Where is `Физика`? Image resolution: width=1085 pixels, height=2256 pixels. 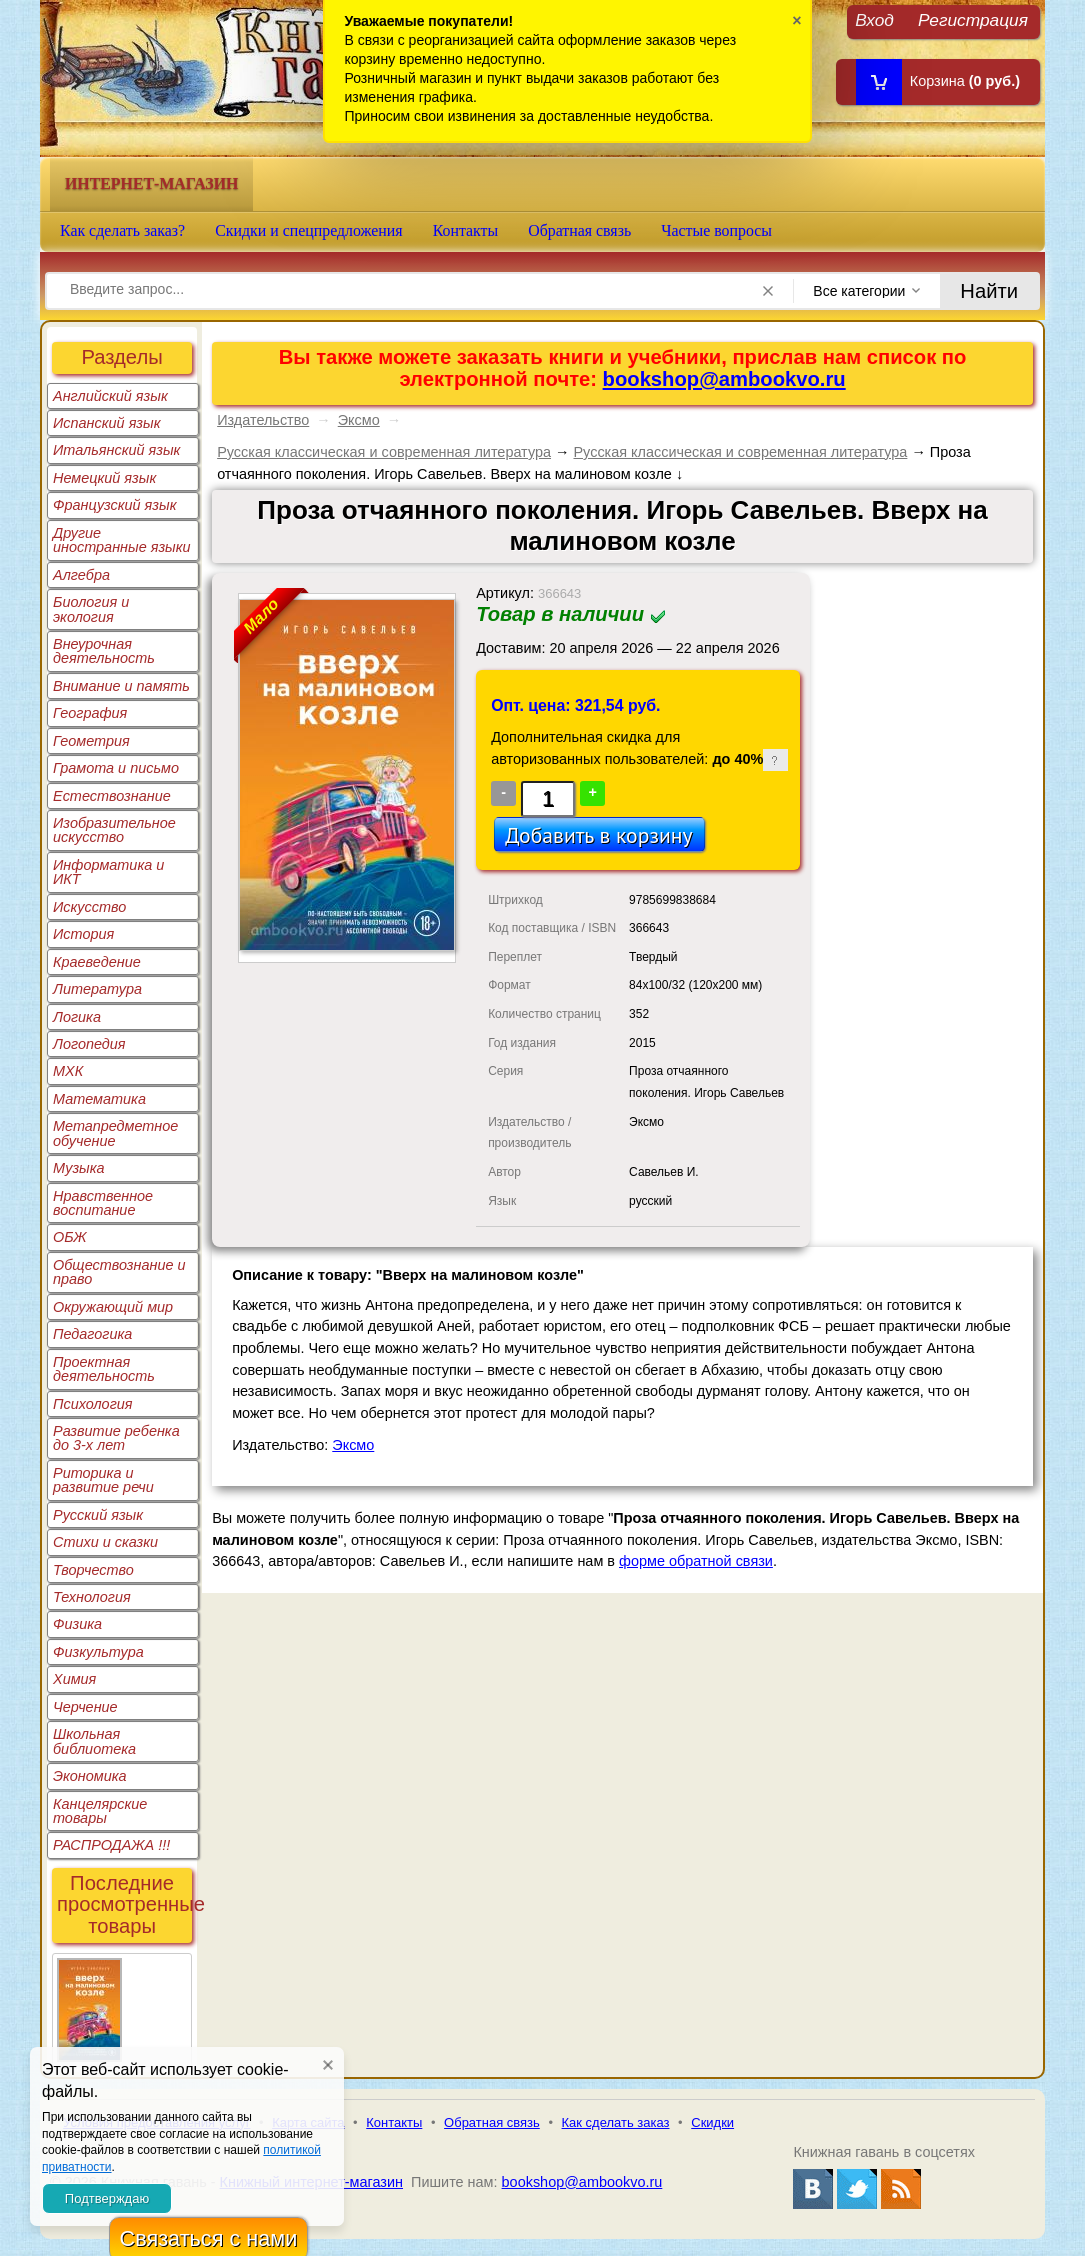 Физика is located at coordinates (77, 1624).